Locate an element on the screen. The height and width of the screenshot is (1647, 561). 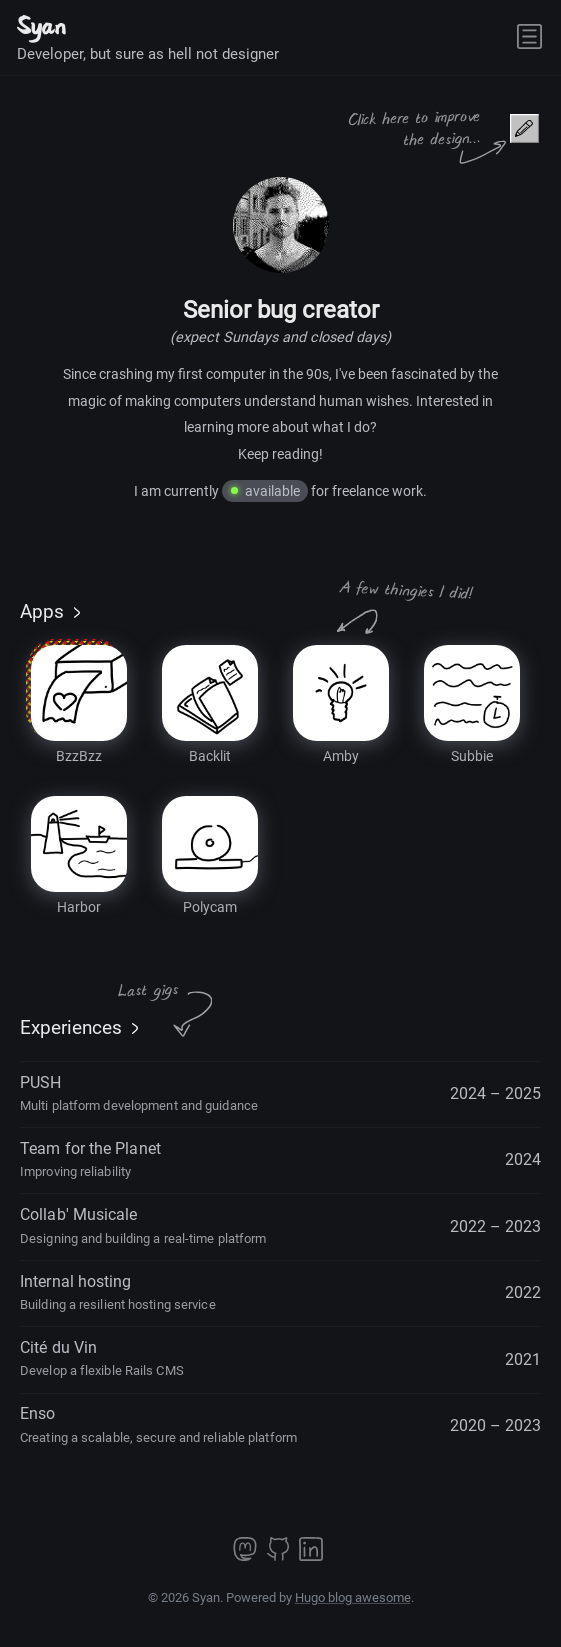
Apps is located at coordinates (42, 612).